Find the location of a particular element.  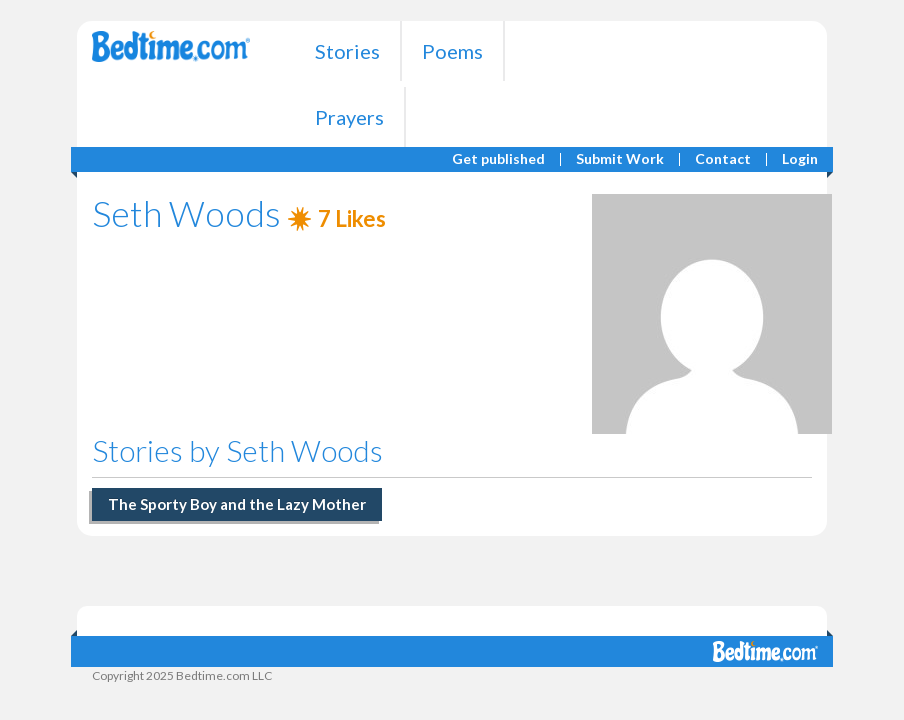

Login is located at coordinates (800, 159).